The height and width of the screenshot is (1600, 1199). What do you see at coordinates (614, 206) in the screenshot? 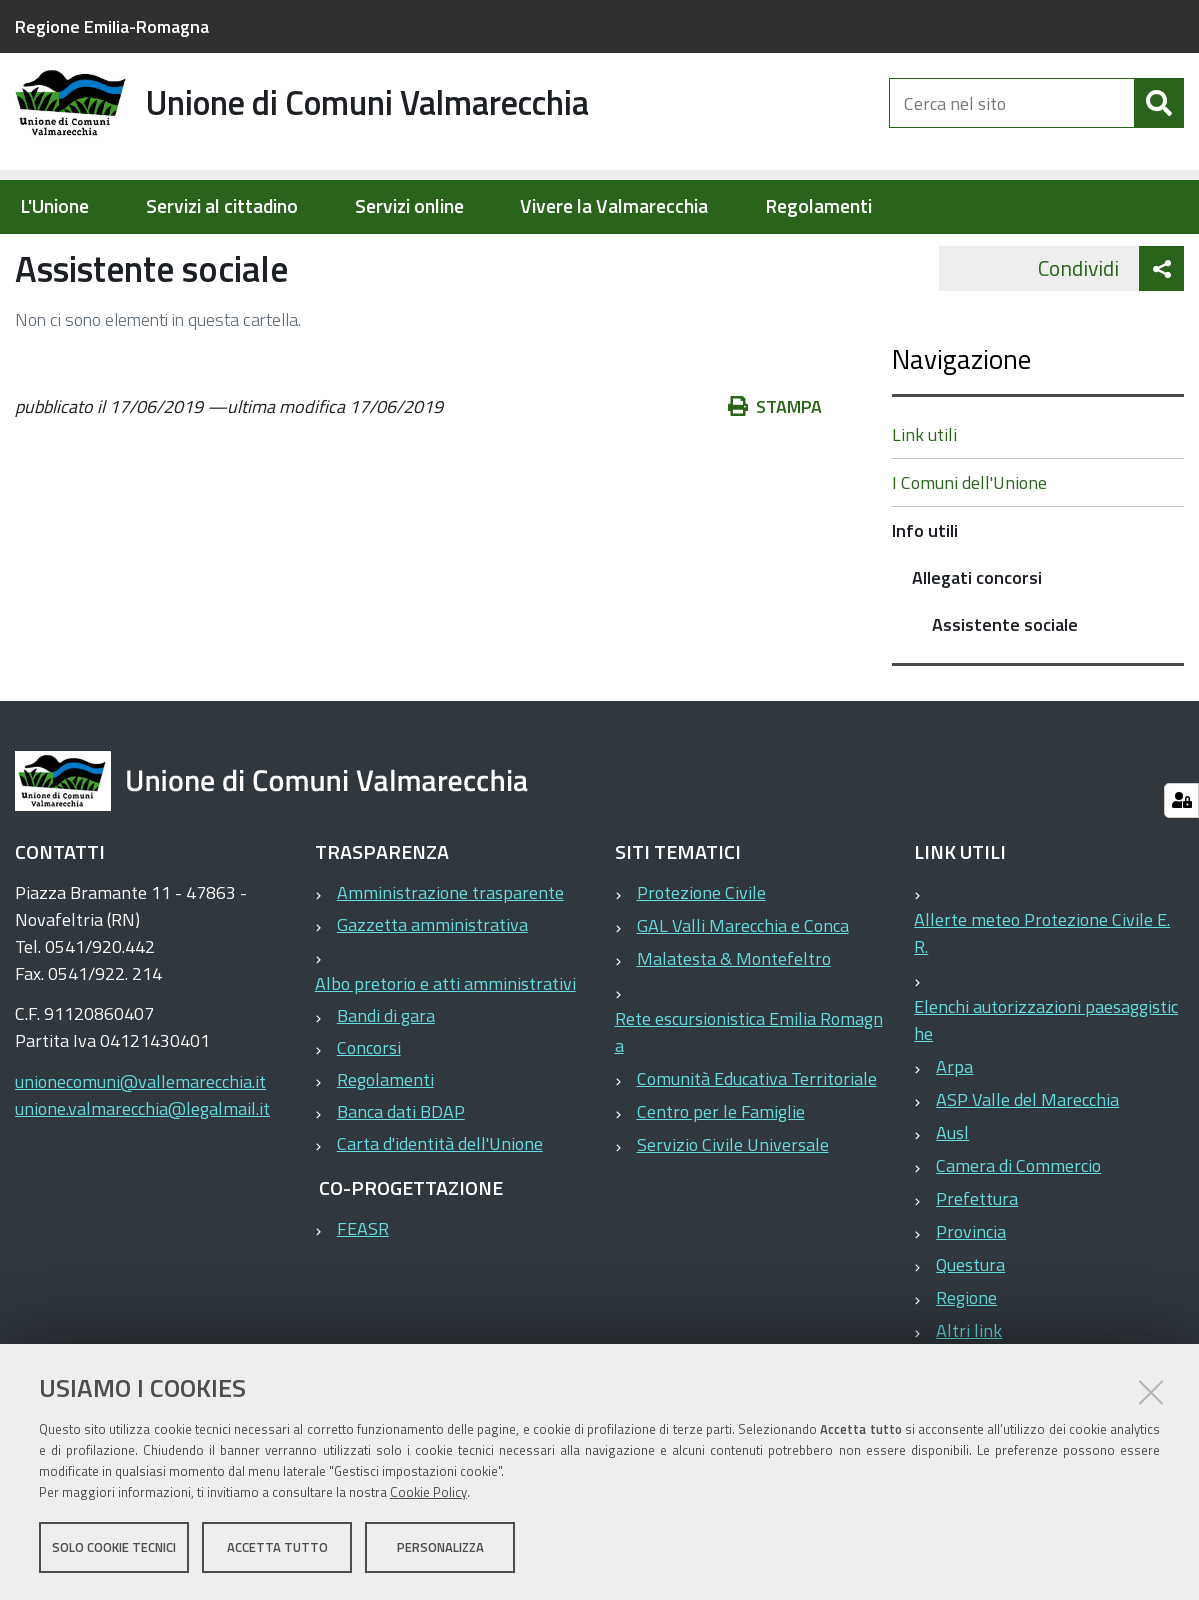
I see `Vivere la Valmarecchia` at bounding box center [614, 206].